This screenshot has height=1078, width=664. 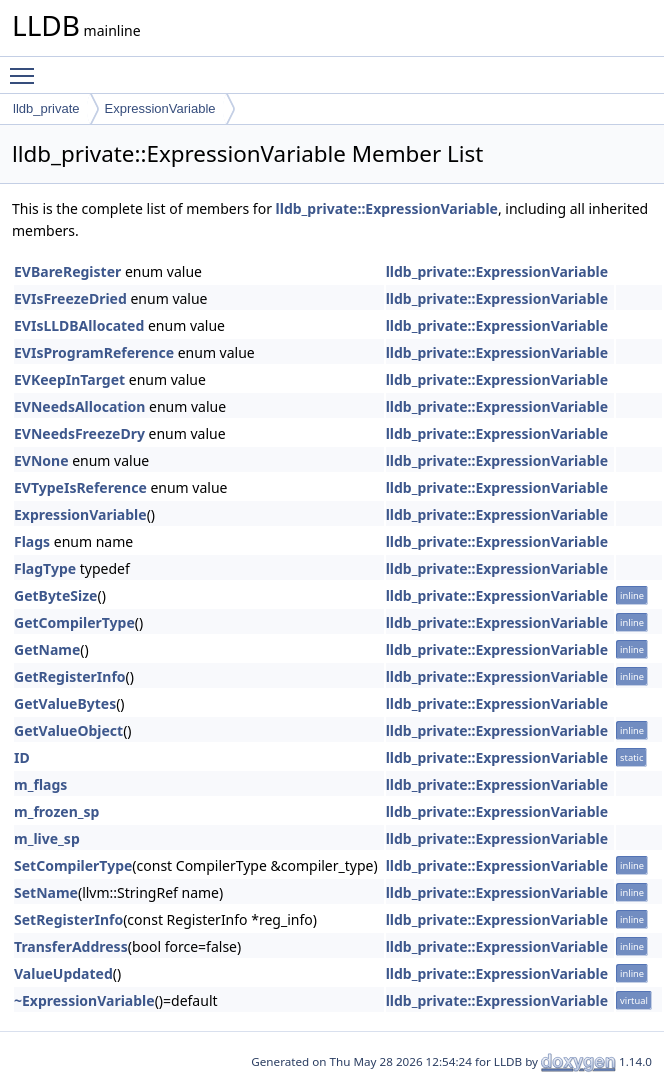 I want to click on EVIsProgramReference, so click(x=94, y=352).